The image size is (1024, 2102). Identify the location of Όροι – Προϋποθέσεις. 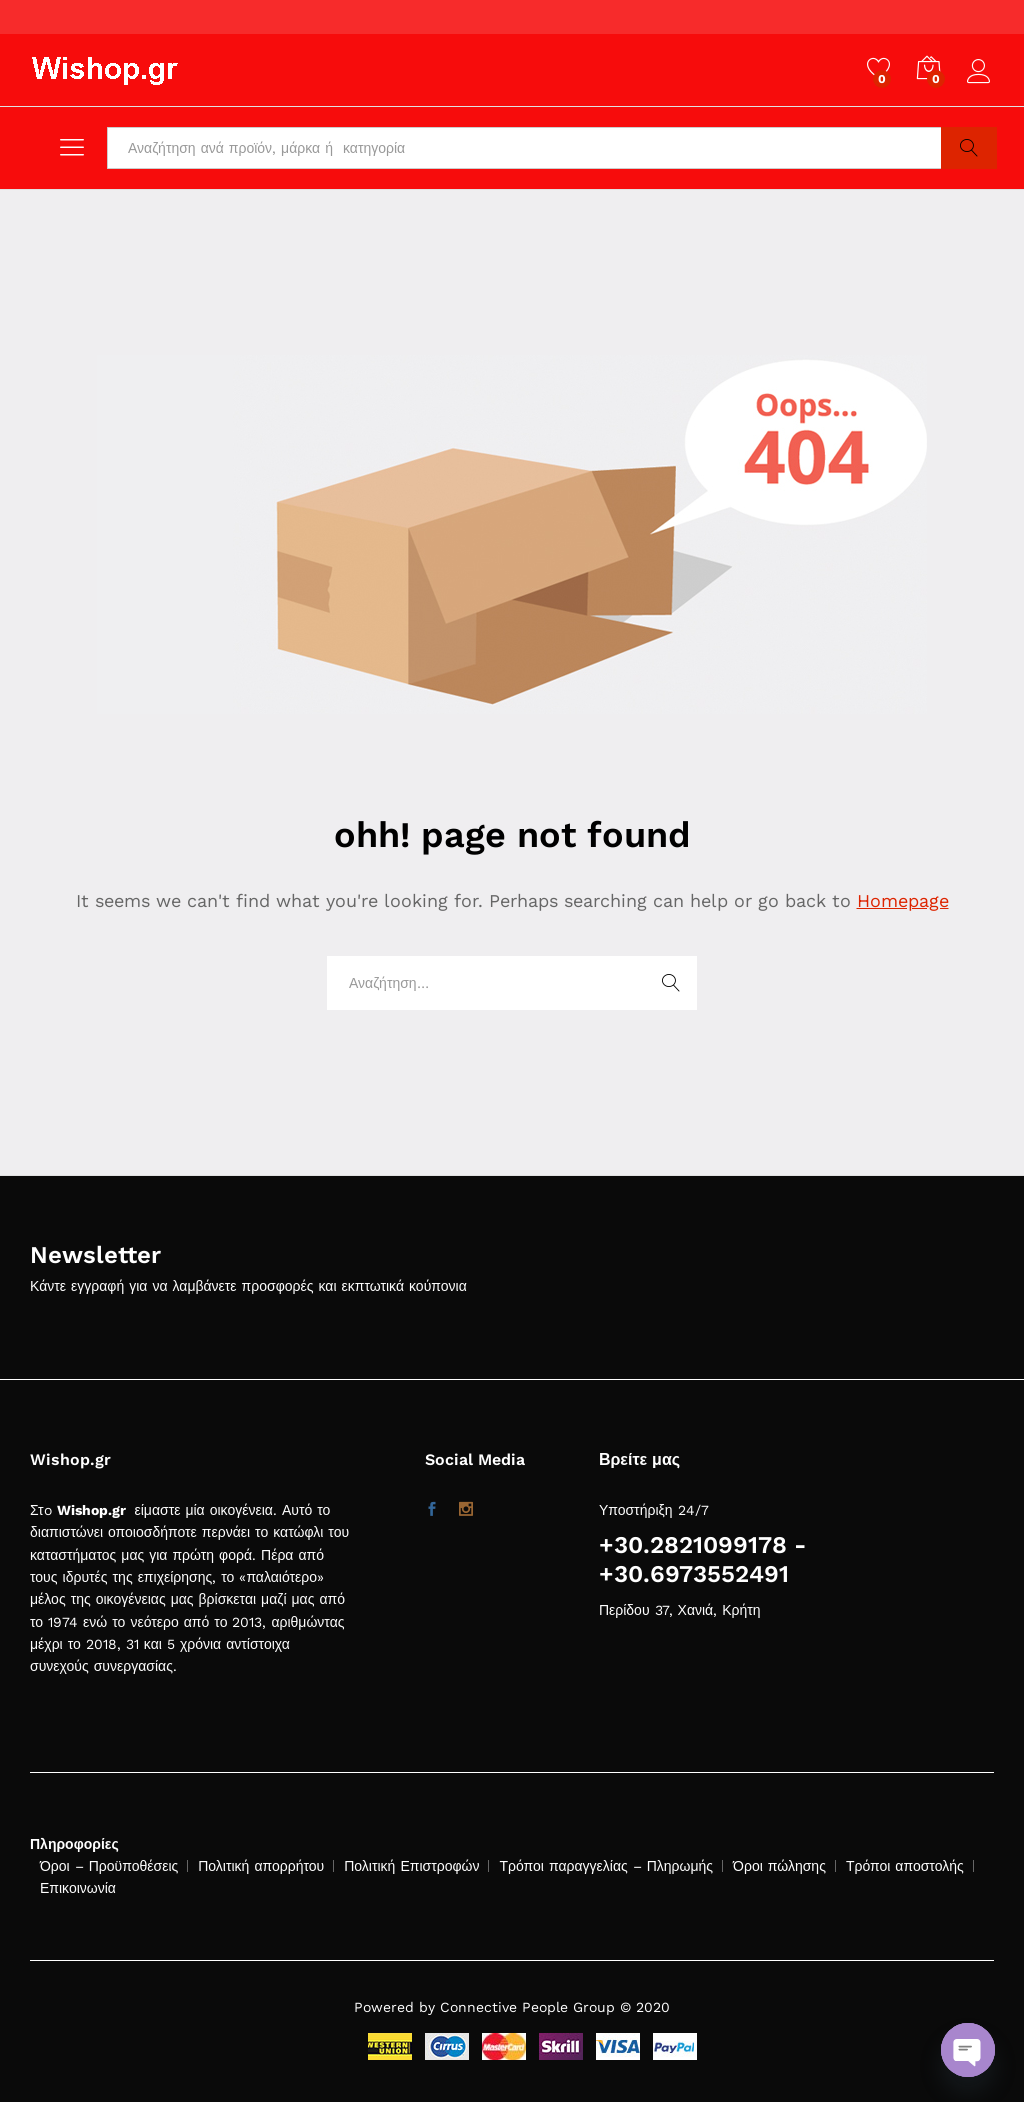
(109, 1866).